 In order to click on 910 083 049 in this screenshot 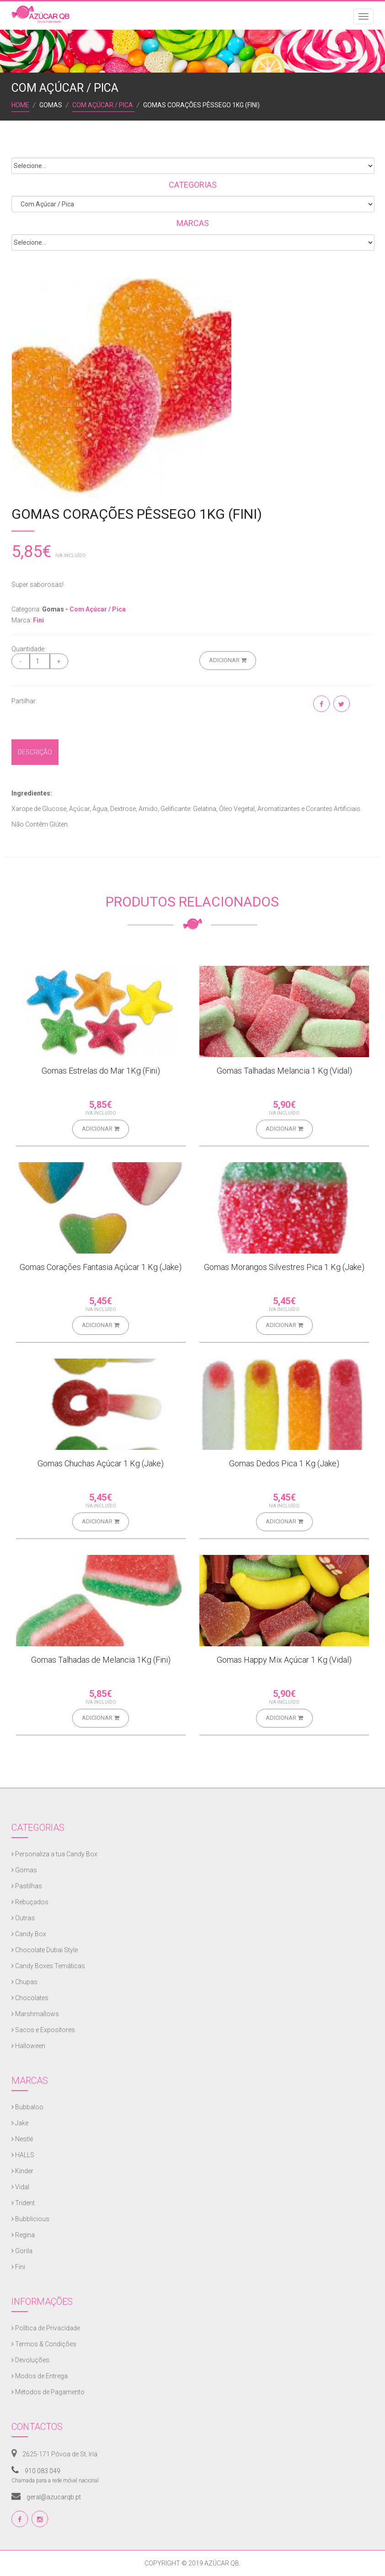, I will do `click(35, 2471)`.